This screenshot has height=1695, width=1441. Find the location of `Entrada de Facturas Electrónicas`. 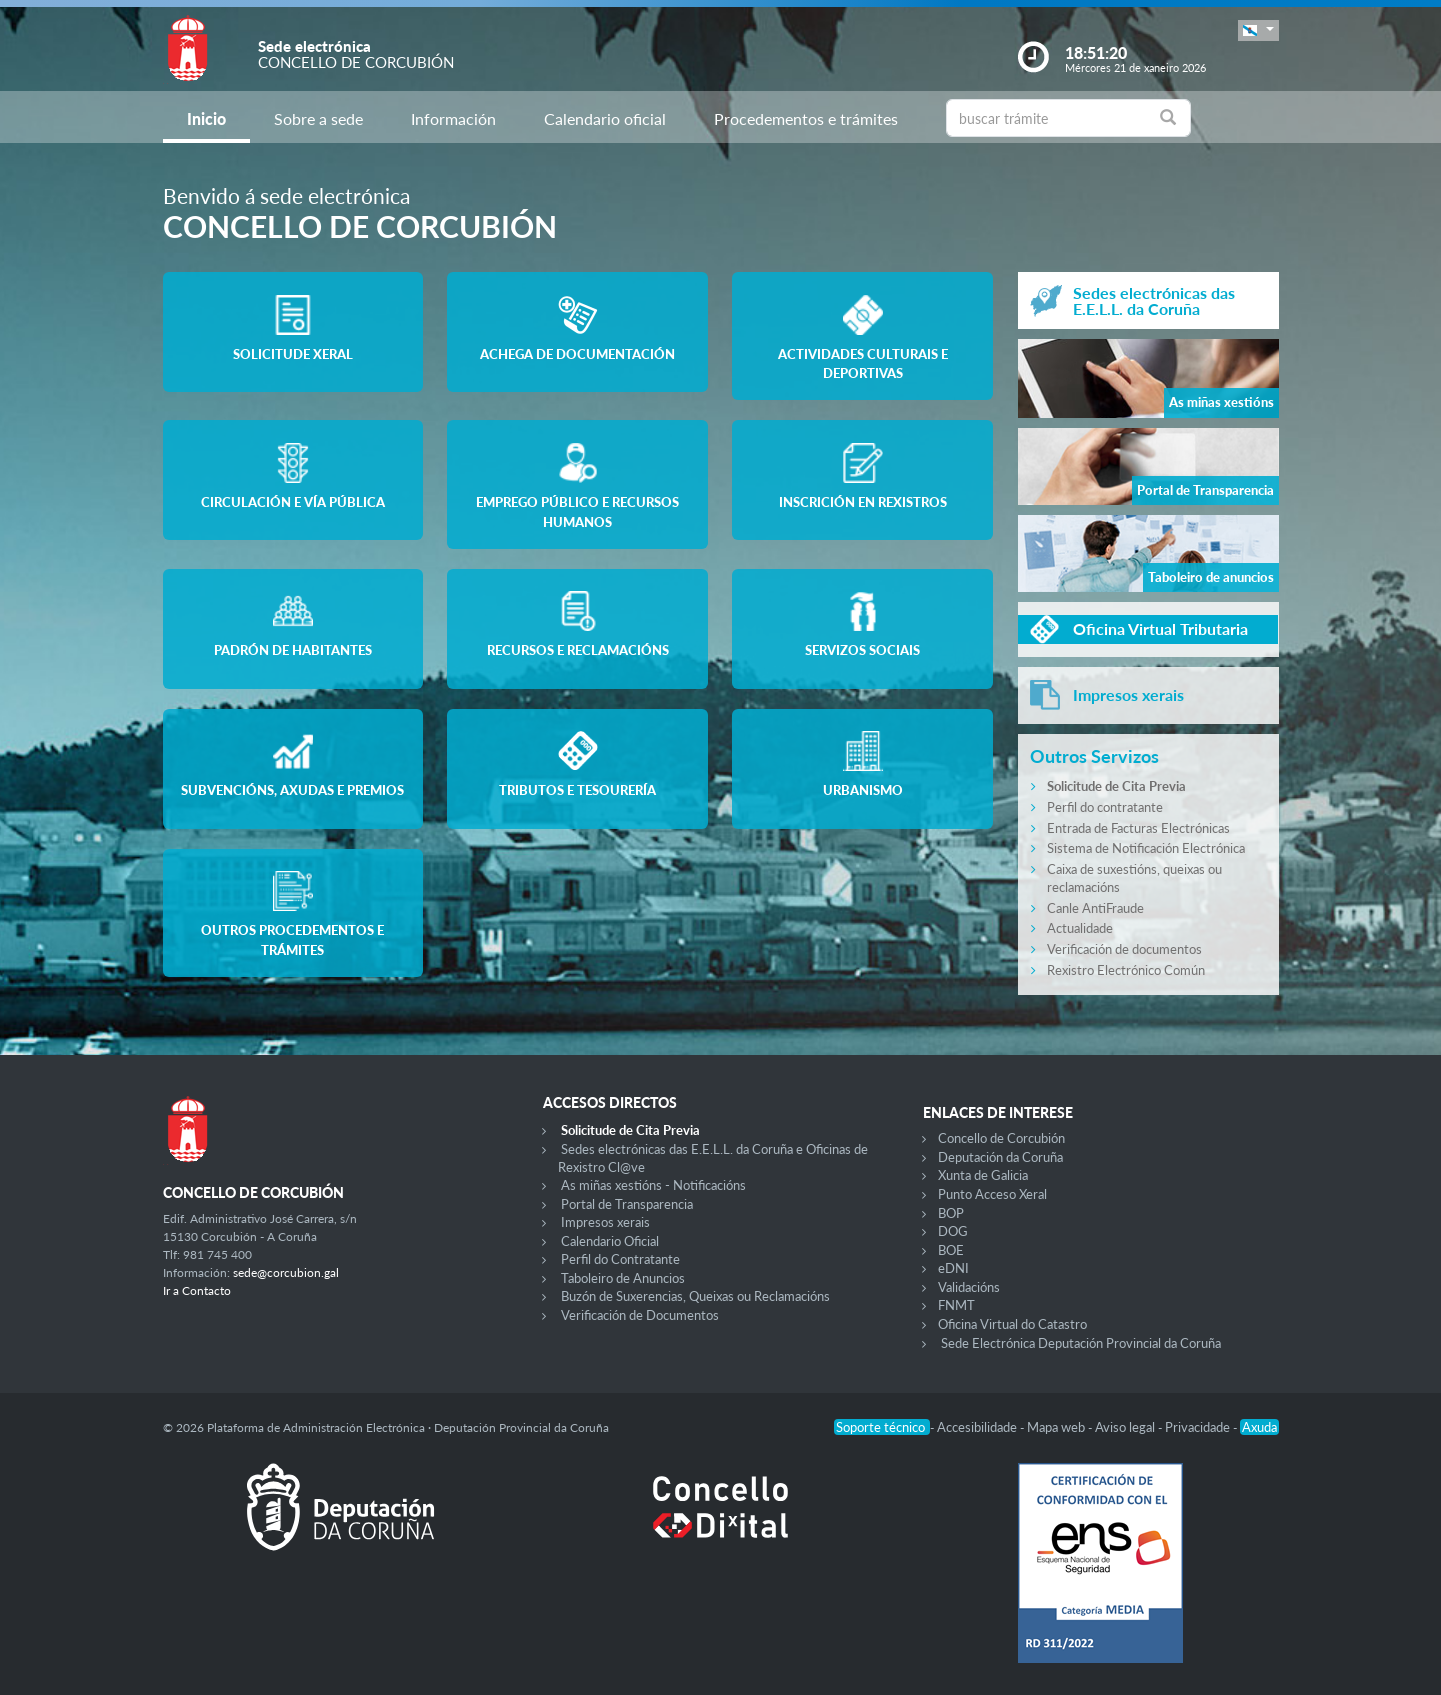

Entrada de Facturas Electrónicas is located at coordinates (1138, 828).